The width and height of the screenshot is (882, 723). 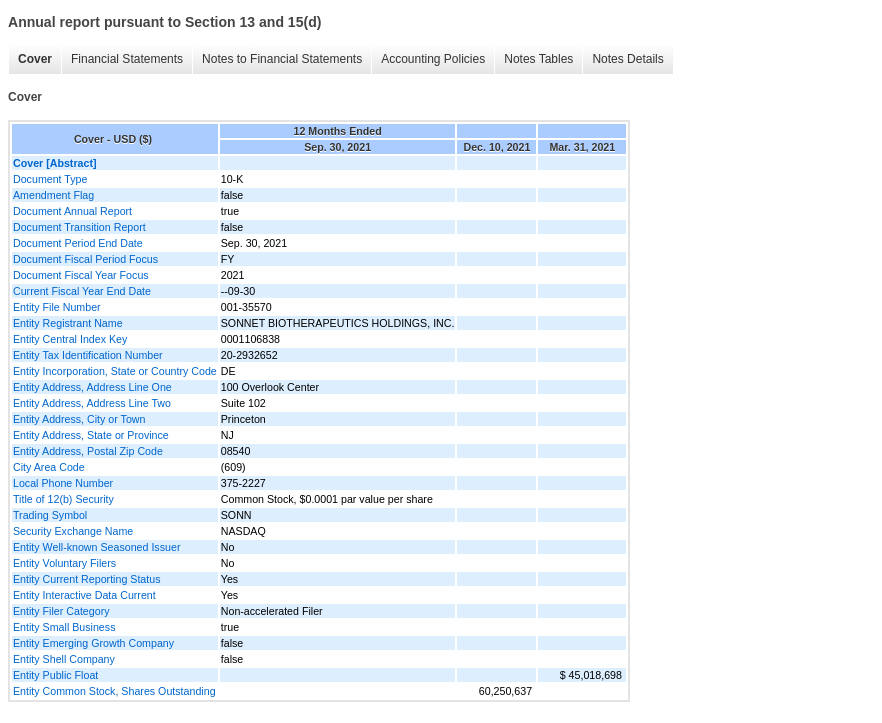 What do you see at coordinates (627, 59) in the screenshot?
I see `Notes Details` at bounding box center [627, 59].